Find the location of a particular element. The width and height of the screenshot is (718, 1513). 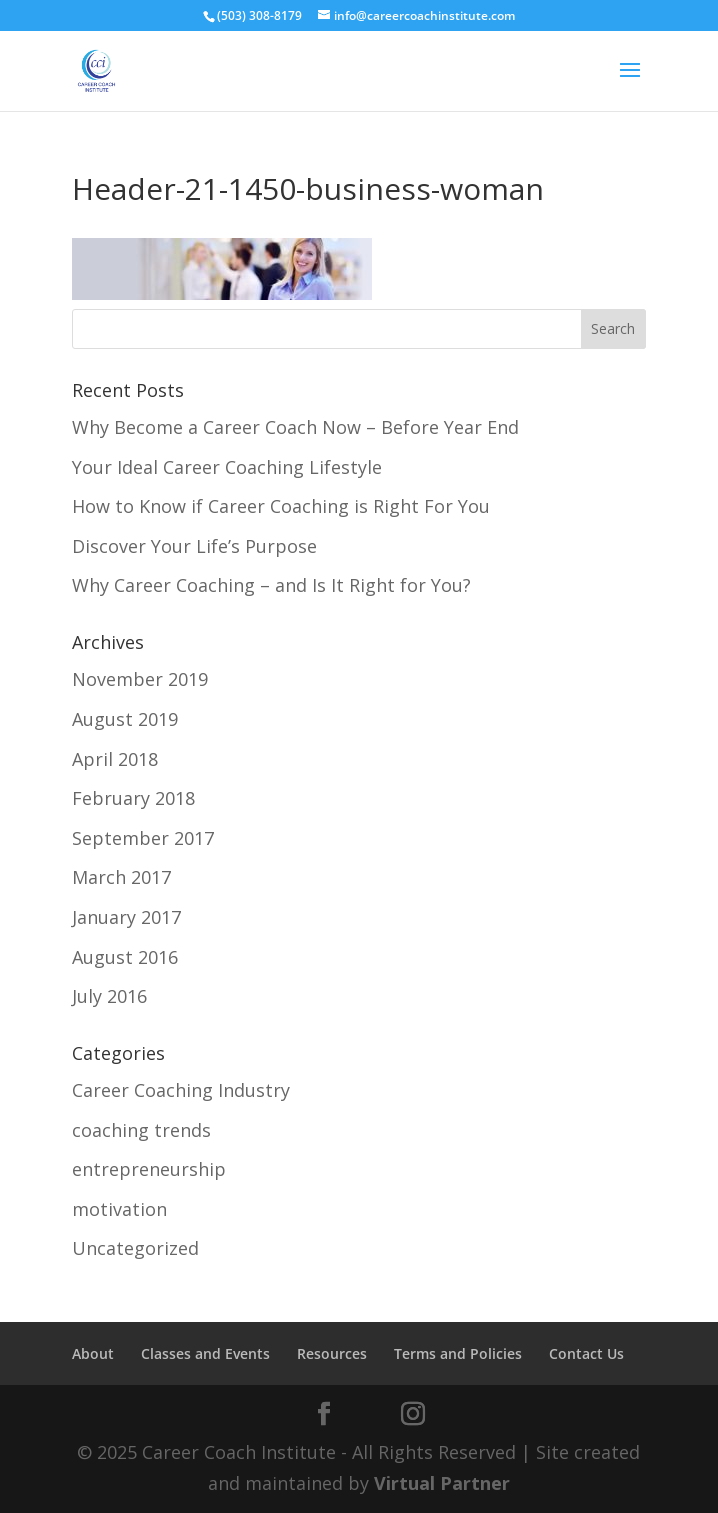

April 2018 is located at coordinates (115, 759).